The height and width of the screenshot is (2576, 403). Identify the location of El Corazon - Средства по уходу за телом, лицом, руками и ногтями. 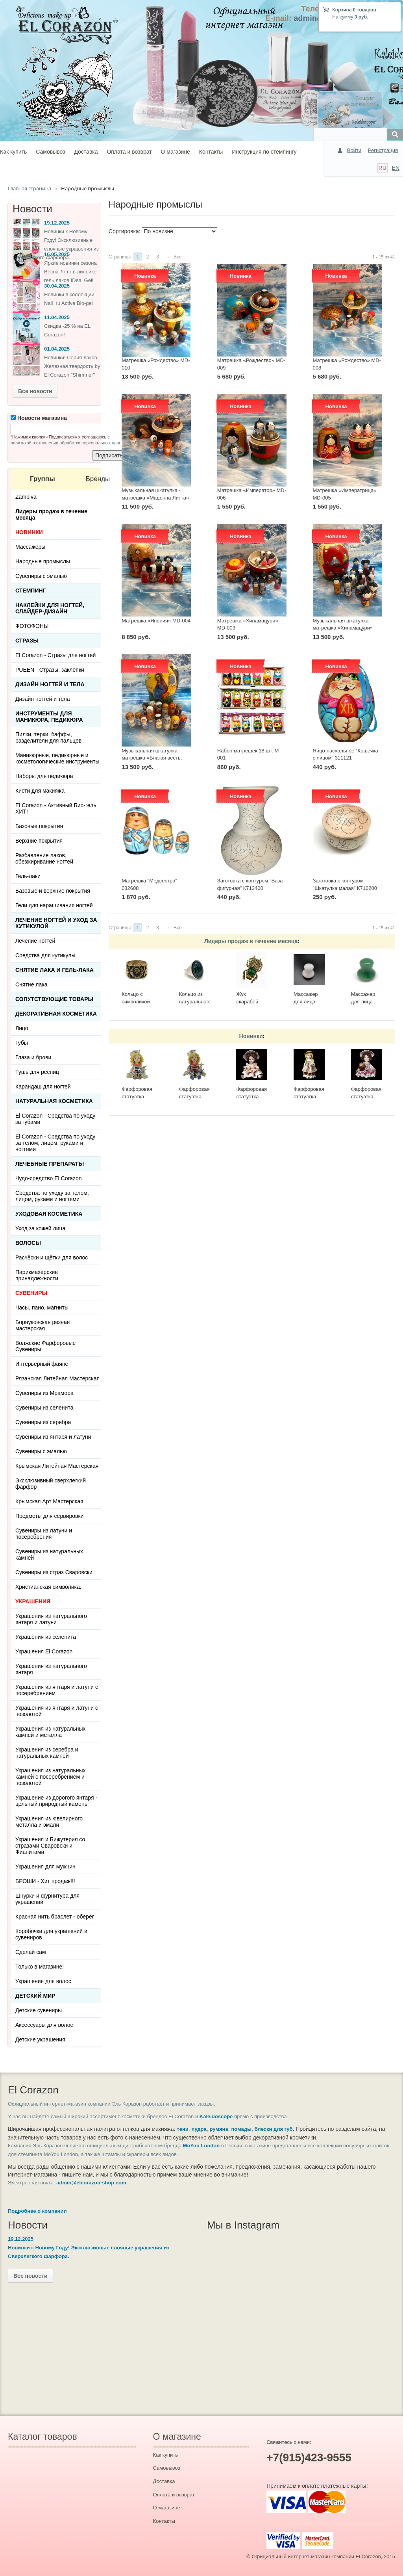
(55, 1142).